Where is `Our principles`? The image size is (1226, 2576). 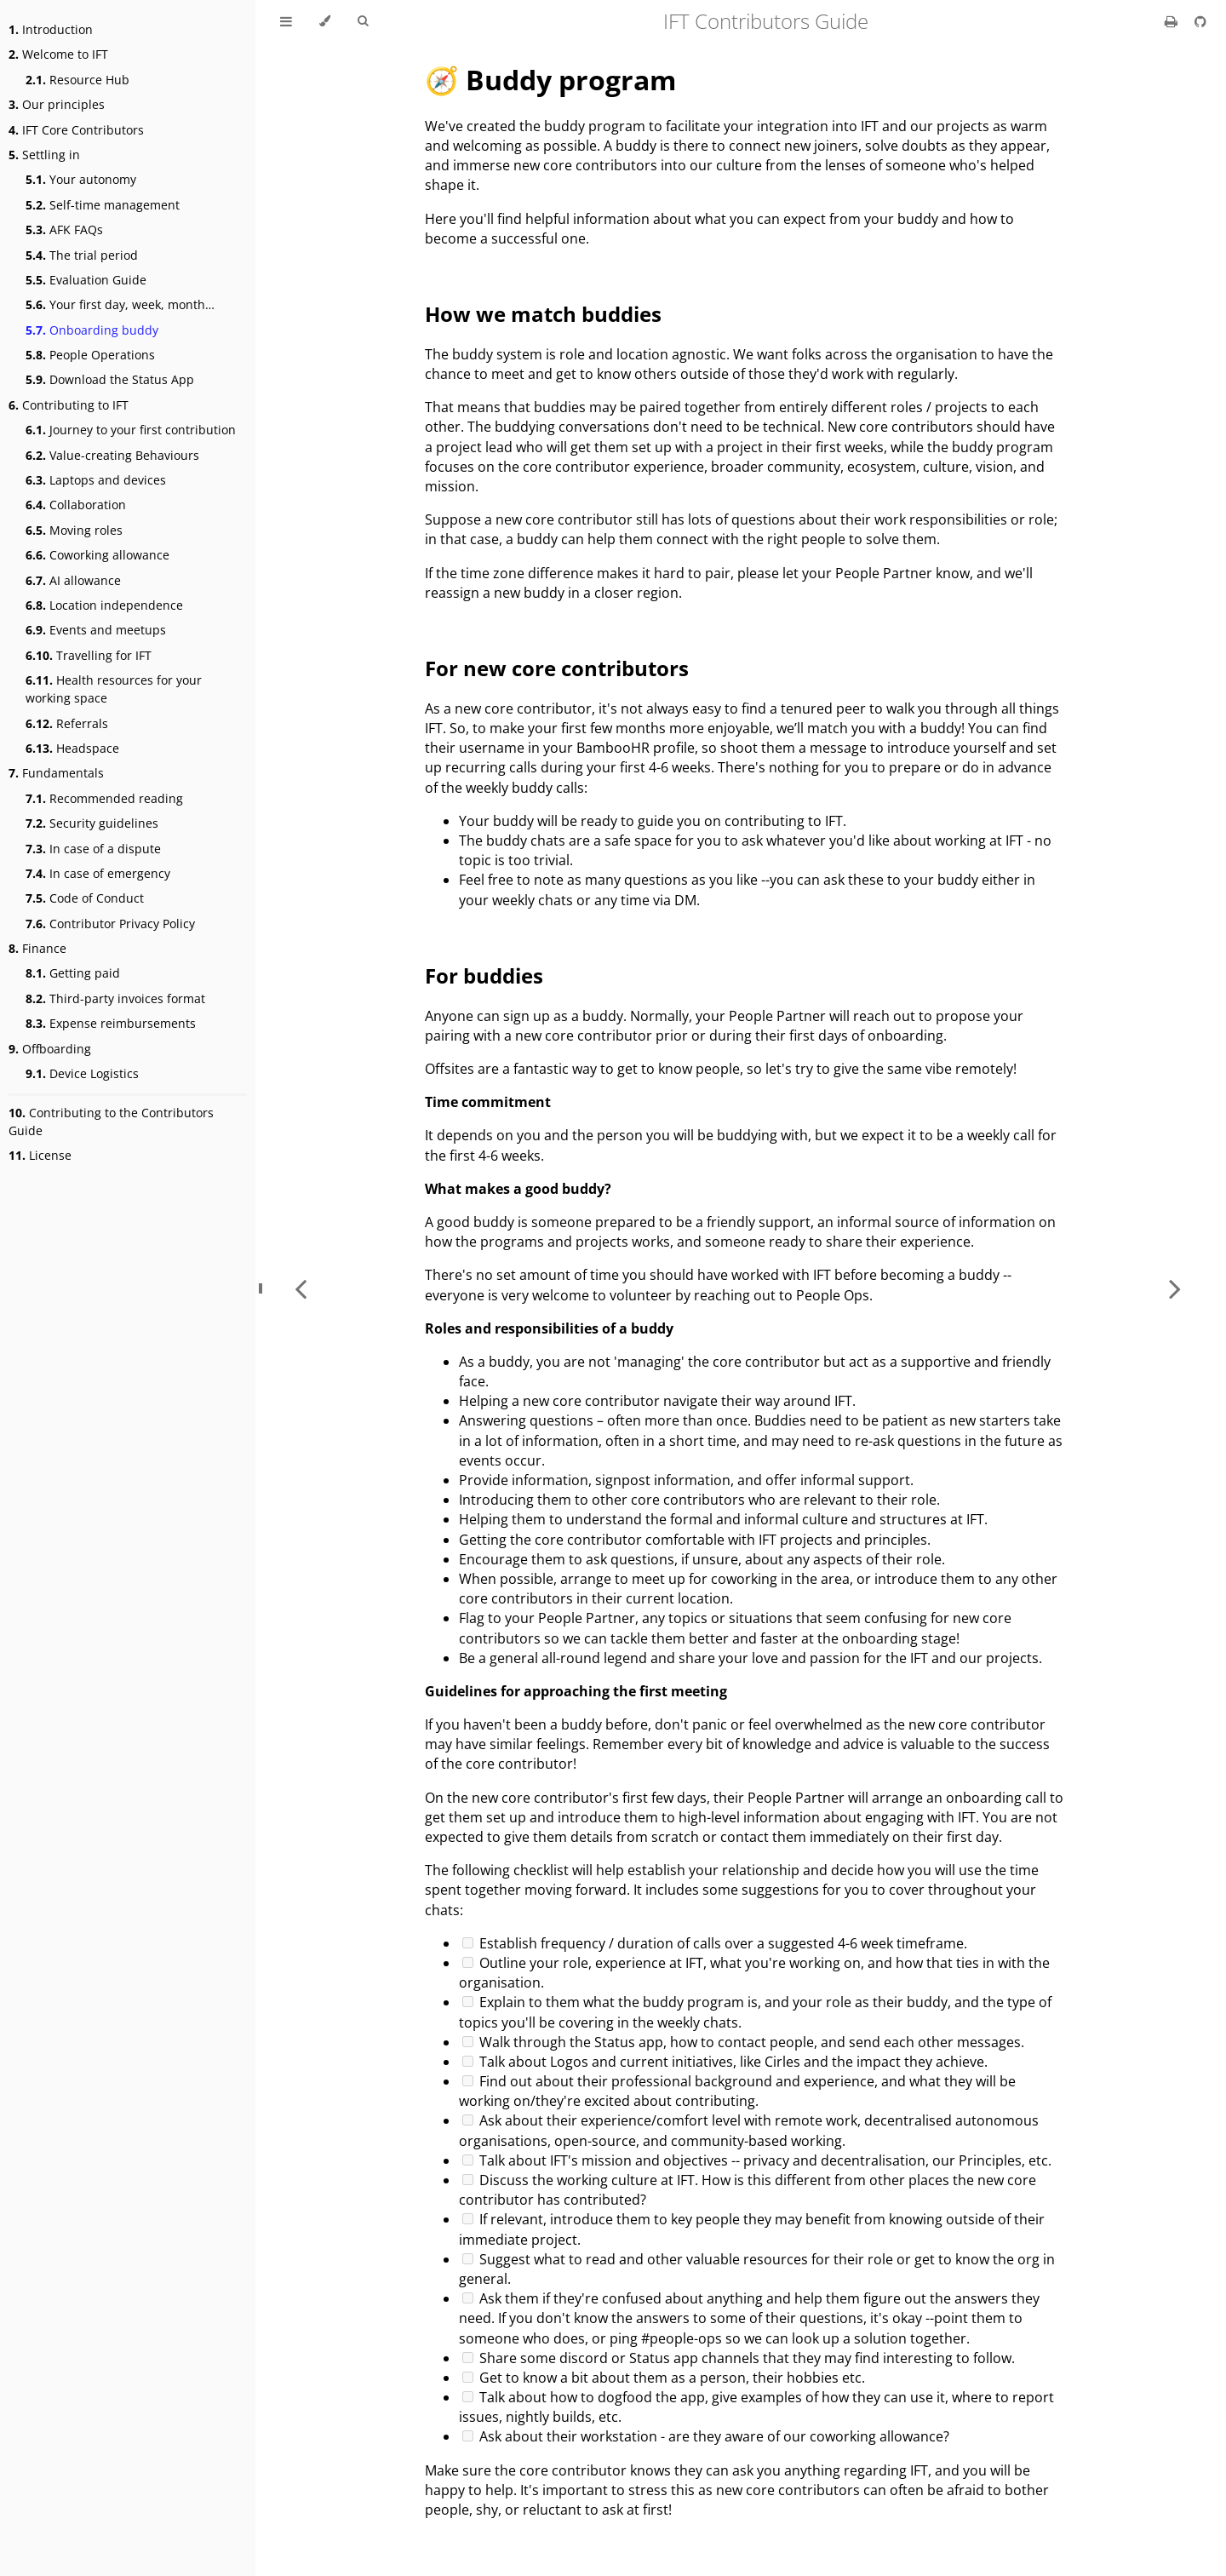 Our principles is located at coordinates (57, 104).